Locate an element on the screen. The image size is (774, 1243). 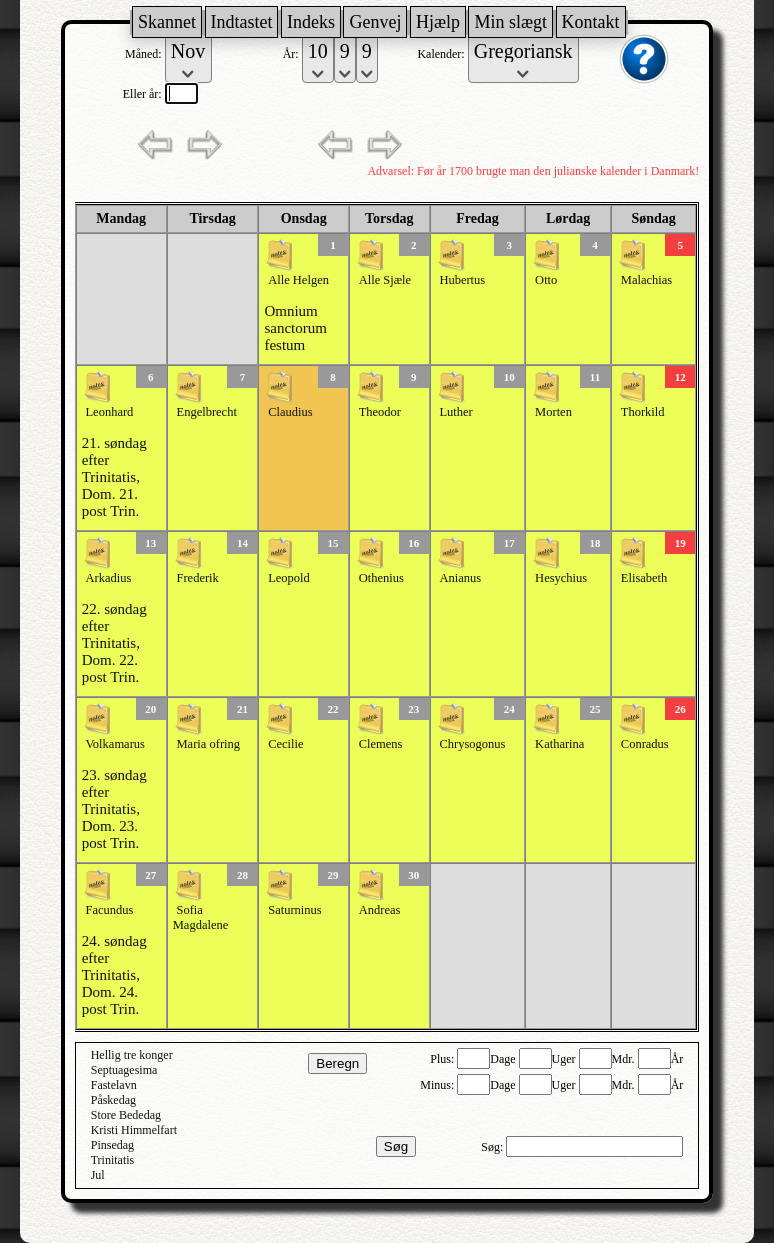
Andreas is located at coordinates (380, 910).